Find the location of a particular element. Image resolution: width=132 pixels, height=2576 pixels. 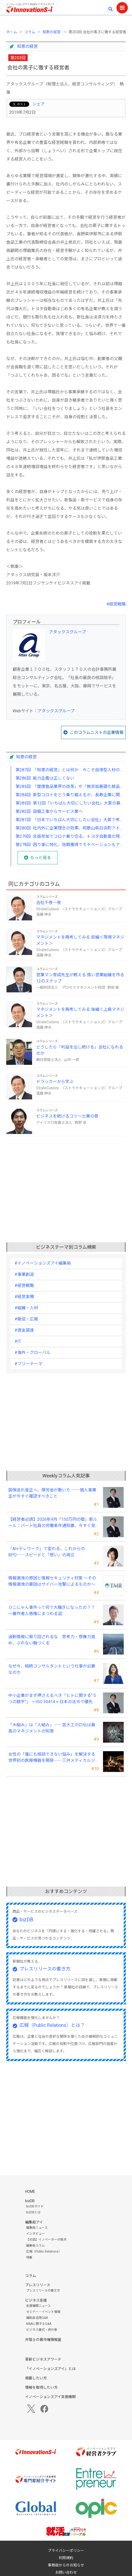

[Advertisement] is located at coordinates (66, 1176).